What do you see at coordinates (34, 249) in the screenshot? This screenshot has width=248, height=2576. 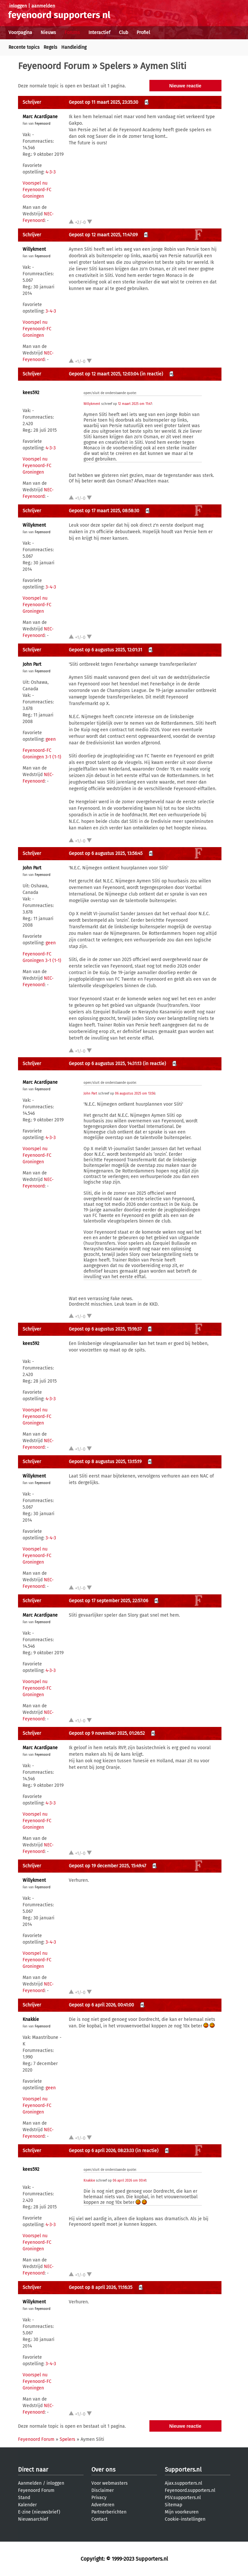 I see `Willykment` at bounding box center [34, 249].